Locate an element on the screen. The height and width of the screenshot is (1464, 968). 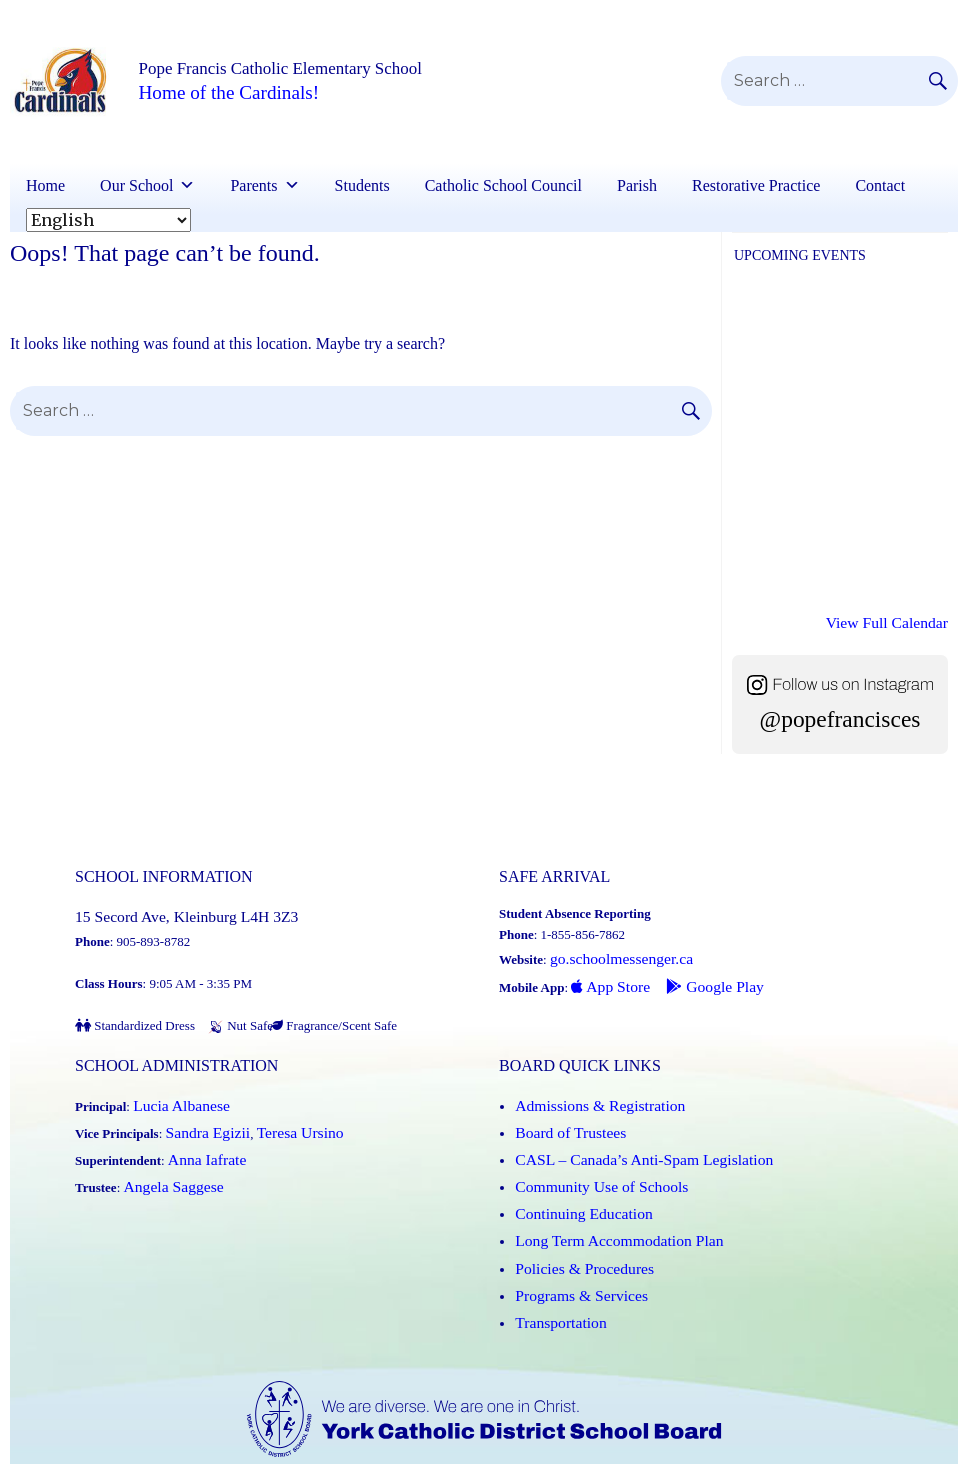
Policies & Procedures [Policies and Procedures (Link opens in a new tab)] is located at coordinates (573, 1208).